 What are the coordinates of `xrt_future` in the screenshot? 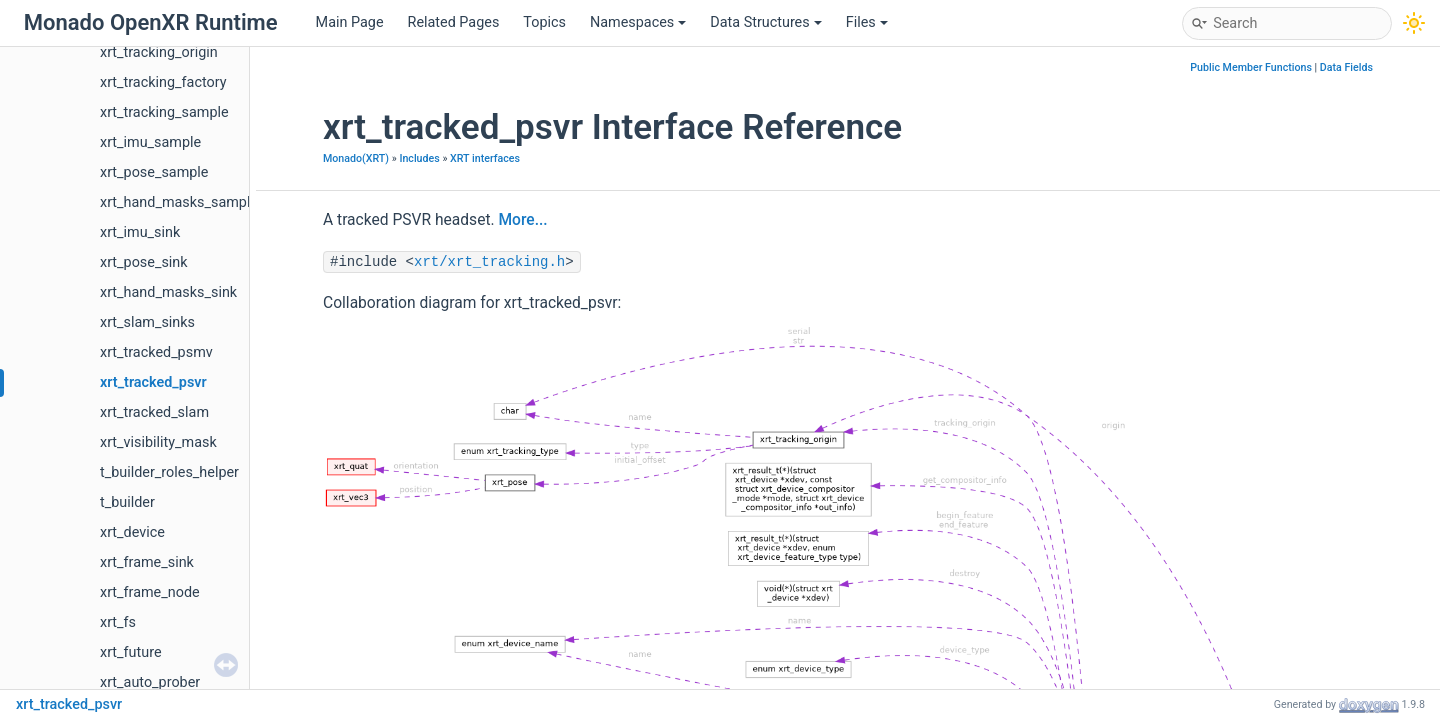 It's located at (131, 652).